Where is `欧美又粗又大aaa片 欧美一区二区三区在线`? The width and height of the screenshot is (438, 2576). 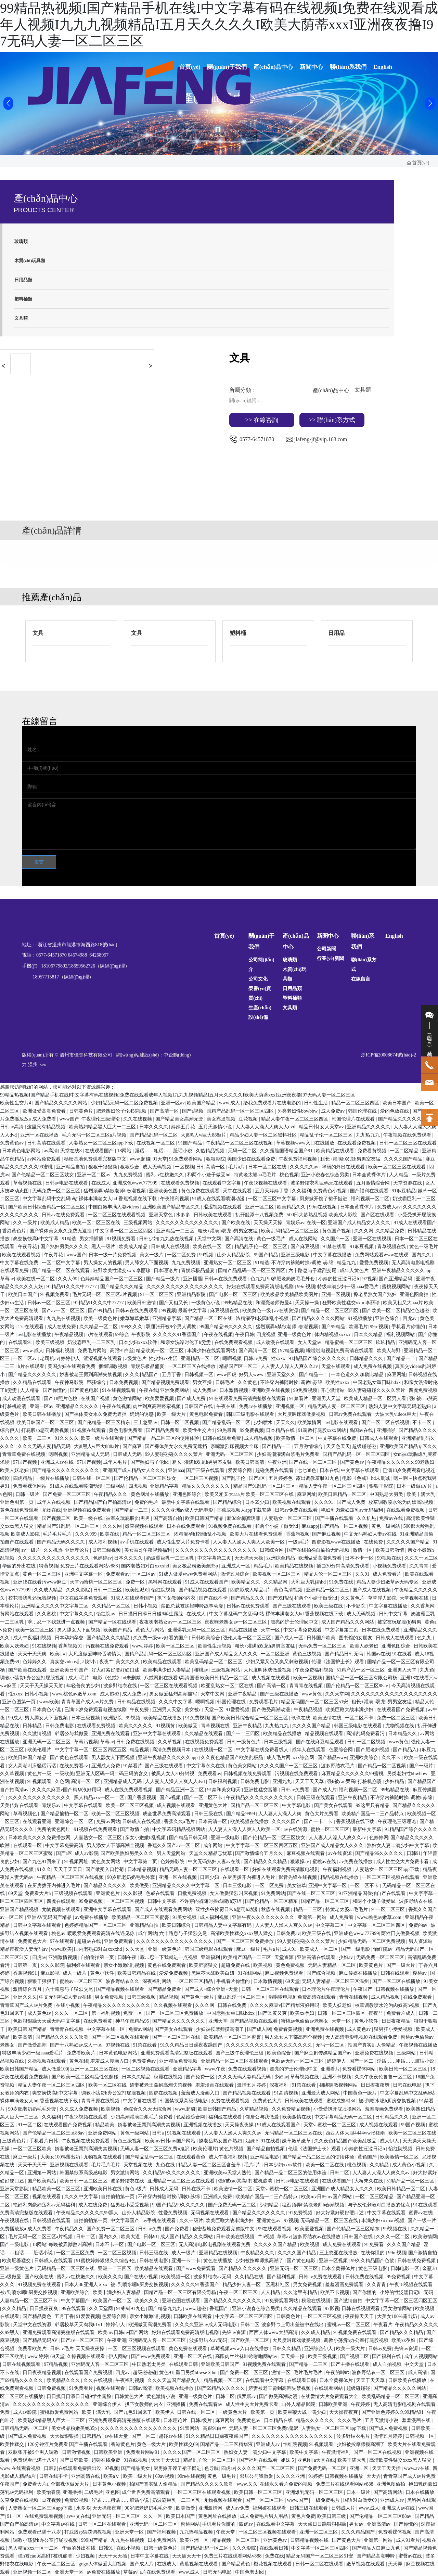
欧美又粗又大aaa片 欧美一区二区三区在线 is located at coordinates (250, 1494).